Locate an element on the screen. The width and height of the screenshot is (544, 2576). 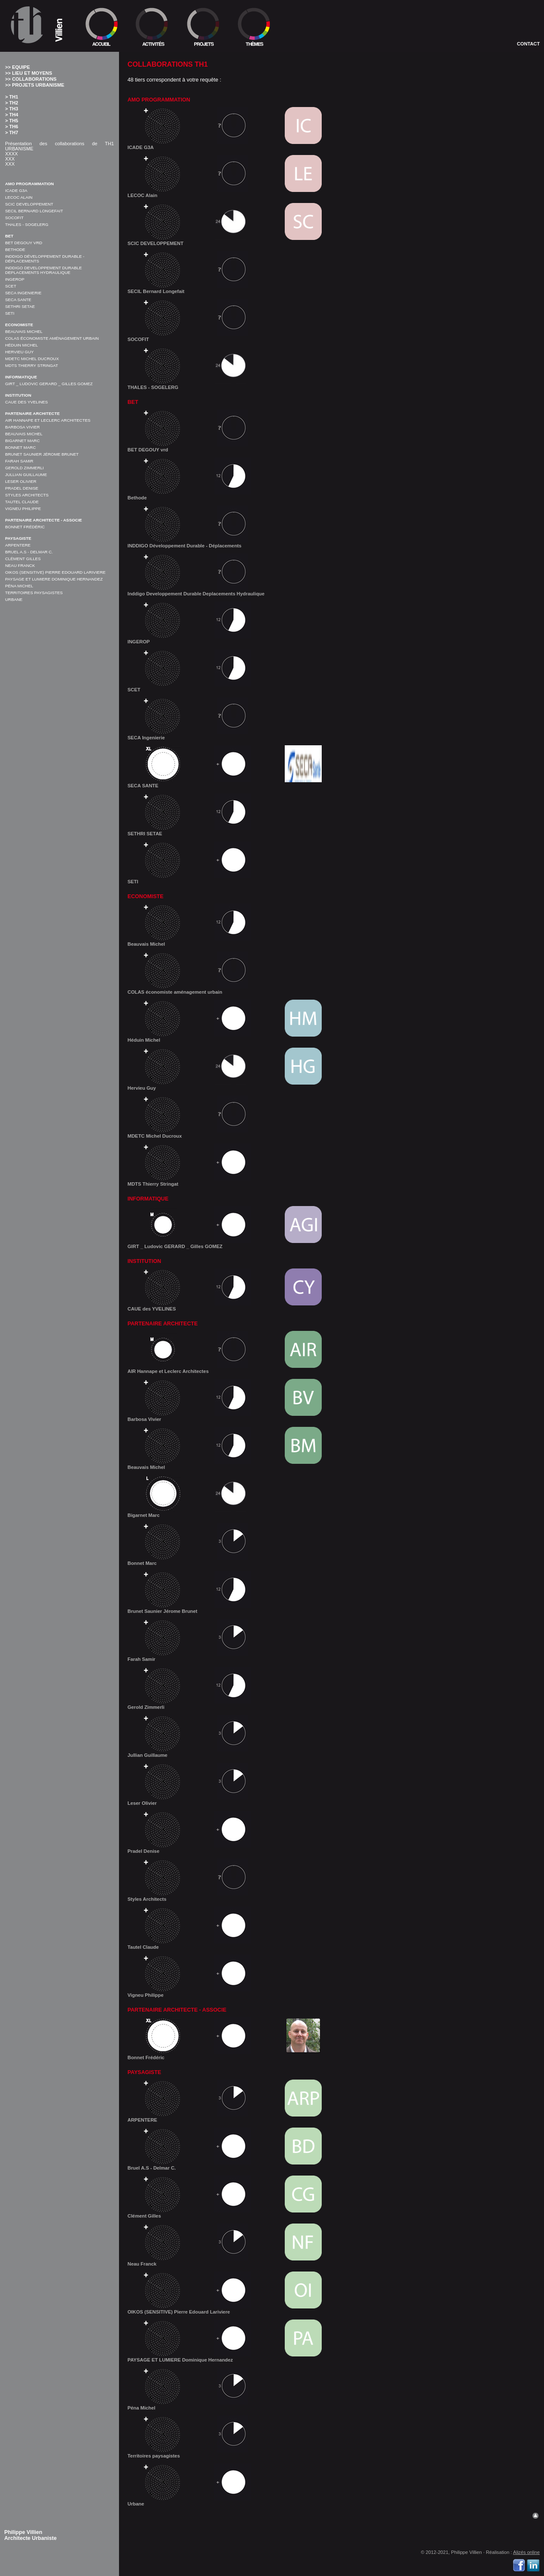
Inddigo Developpement Durable Deplacements Hydraulique is located at coordinates (43, 270).